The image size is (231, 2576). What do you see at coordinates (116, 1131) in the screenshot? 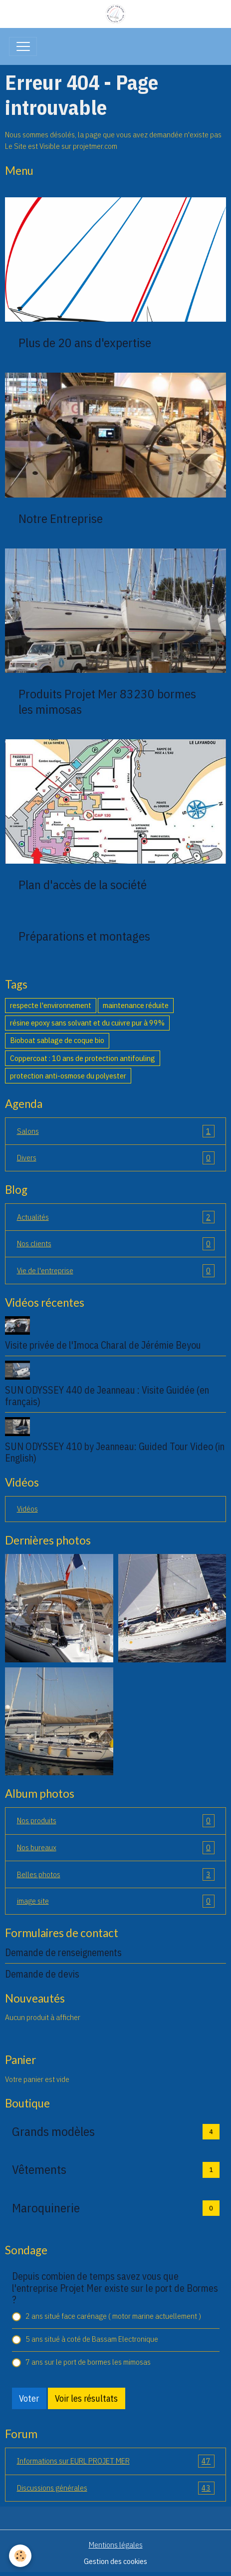
I see `Salons` at bounding box center [116, 1131].